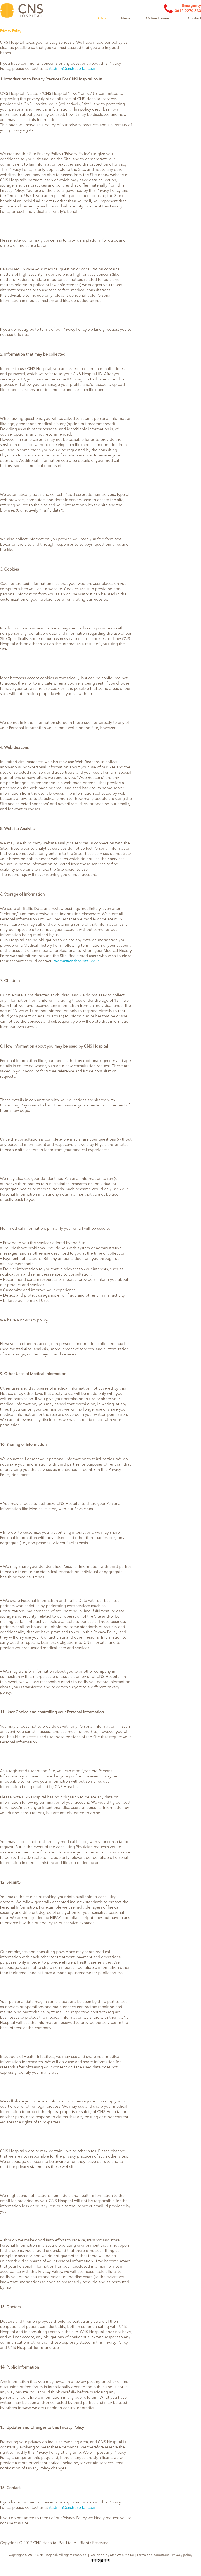  I want to click on CNS, so click(102, 18).